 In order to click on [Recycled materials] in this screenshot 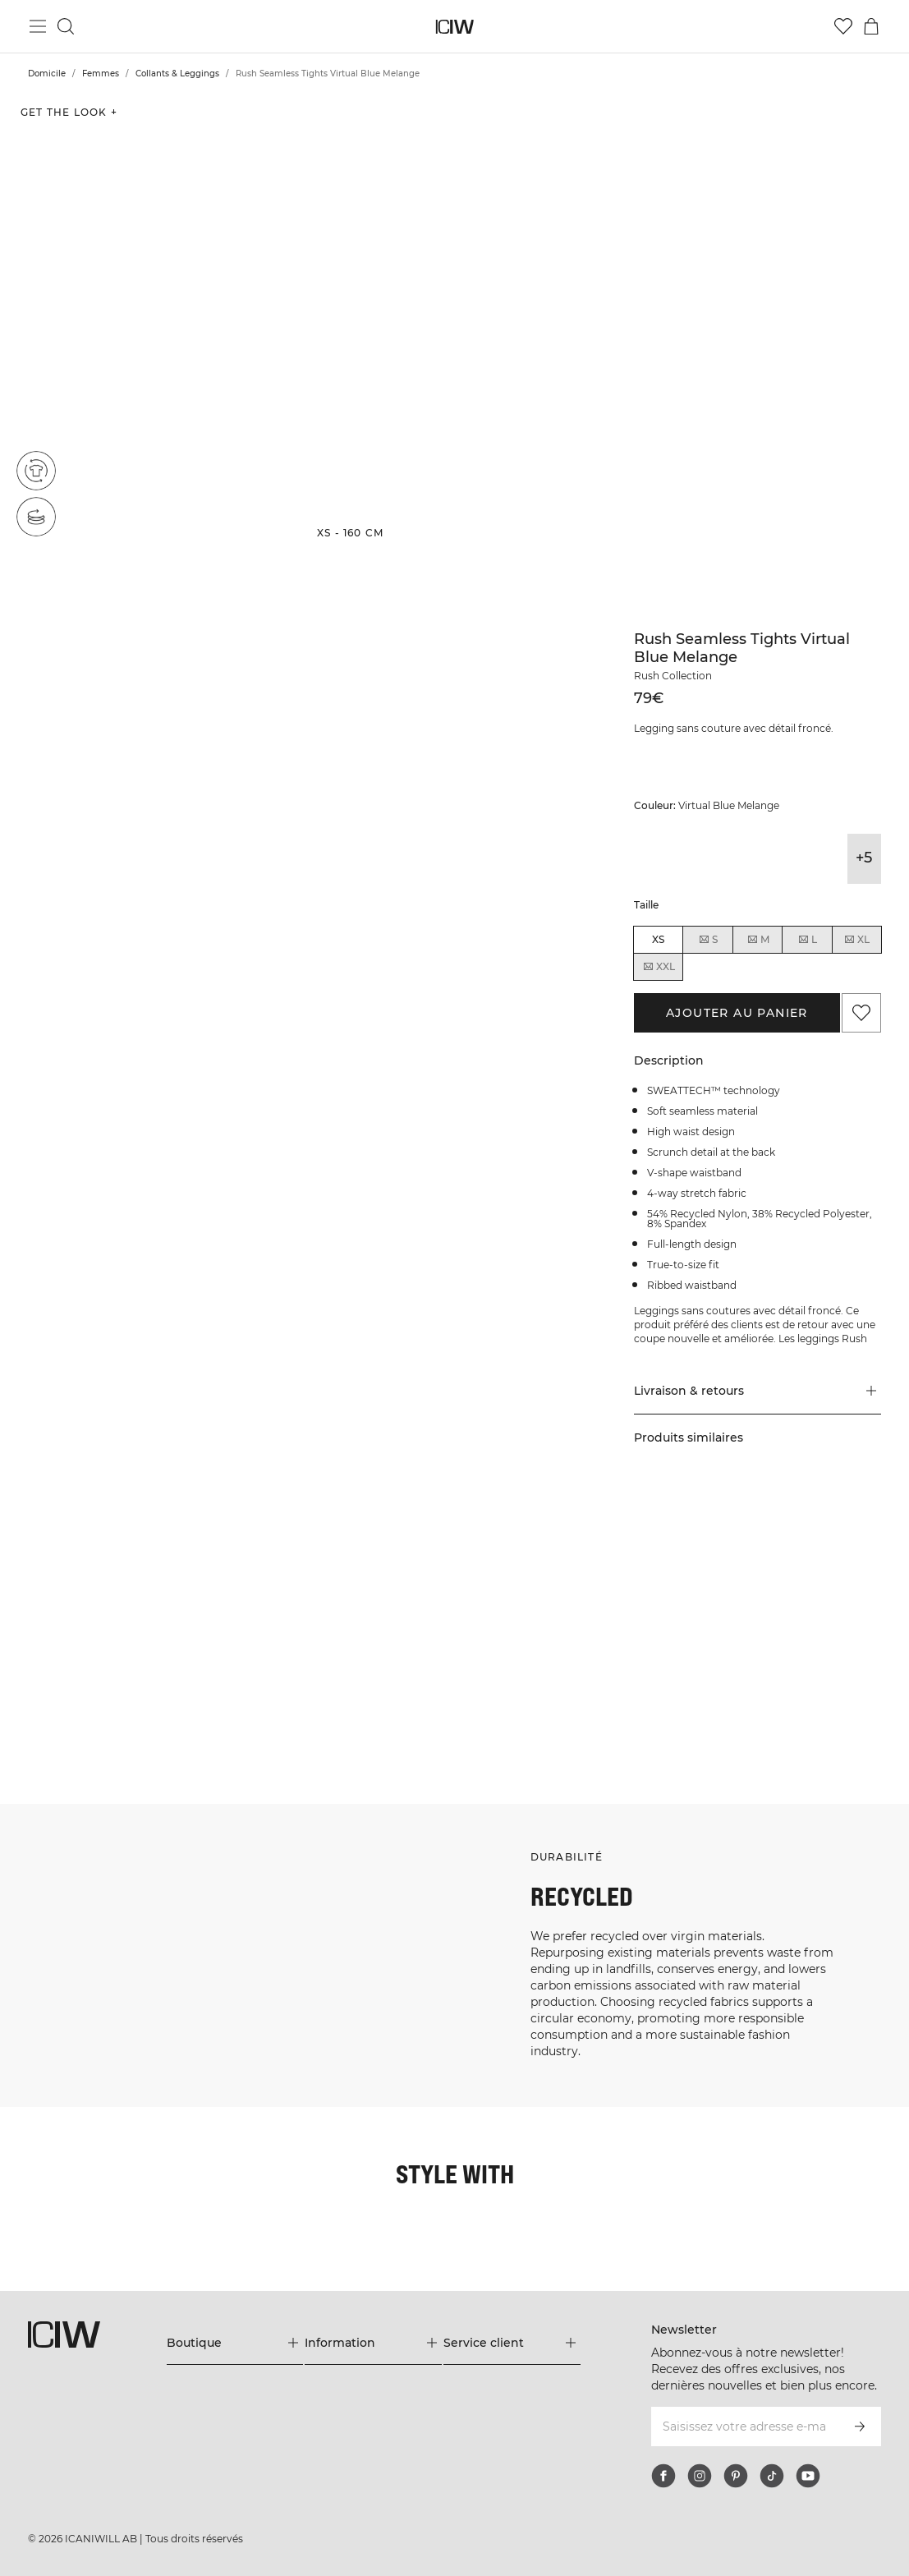, I will do `click(36, 470)`.